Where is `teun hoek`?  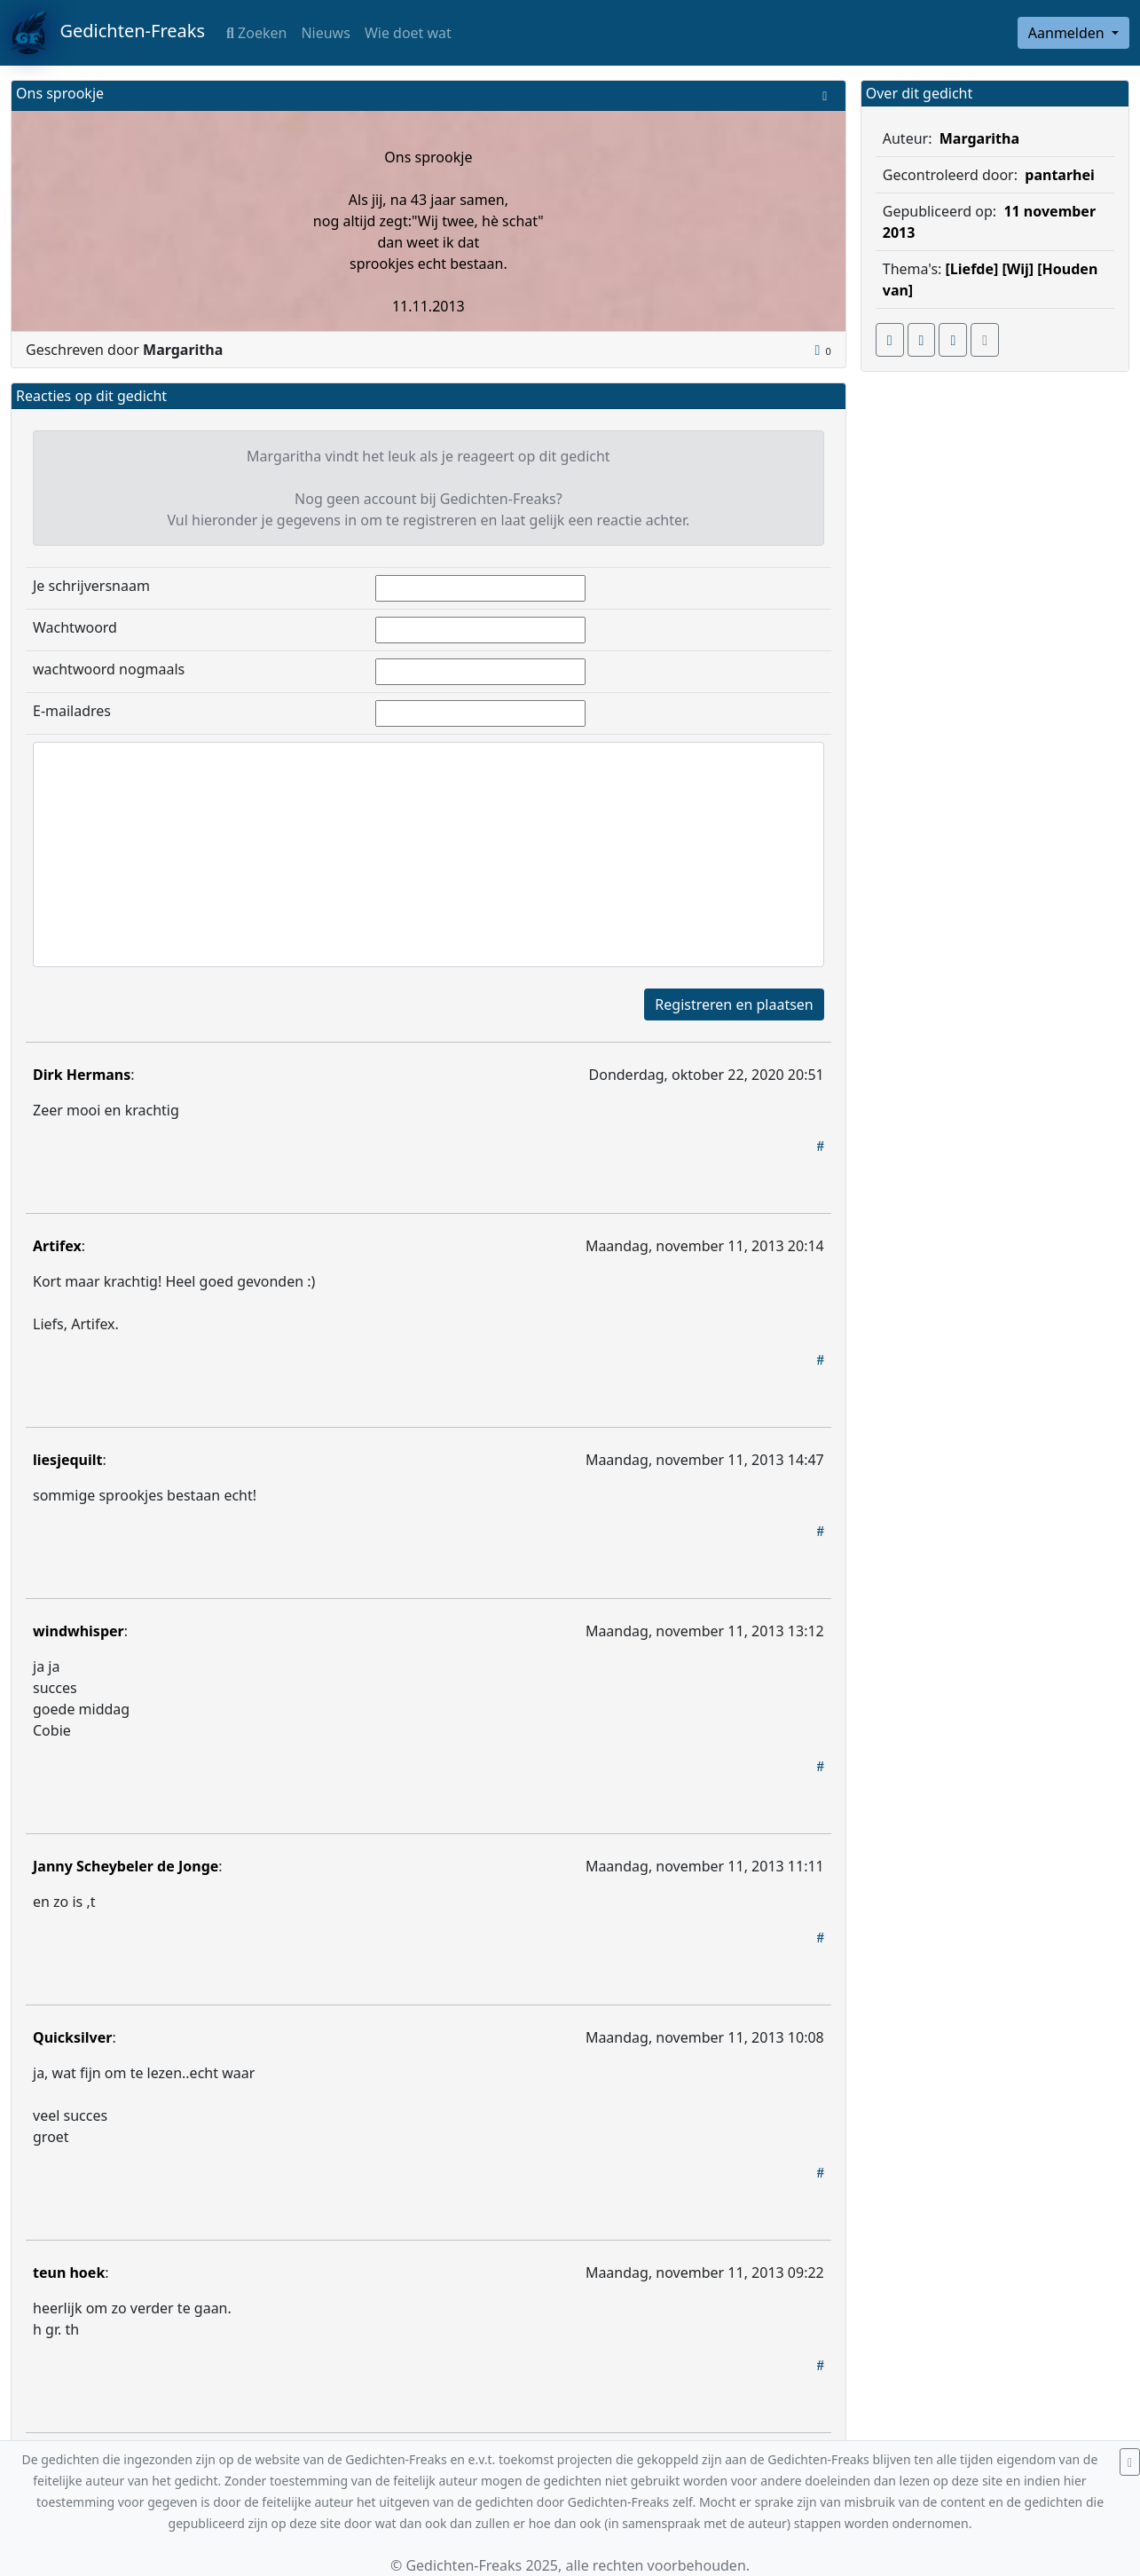 teun hoek is located at coordinates (69, 2272).